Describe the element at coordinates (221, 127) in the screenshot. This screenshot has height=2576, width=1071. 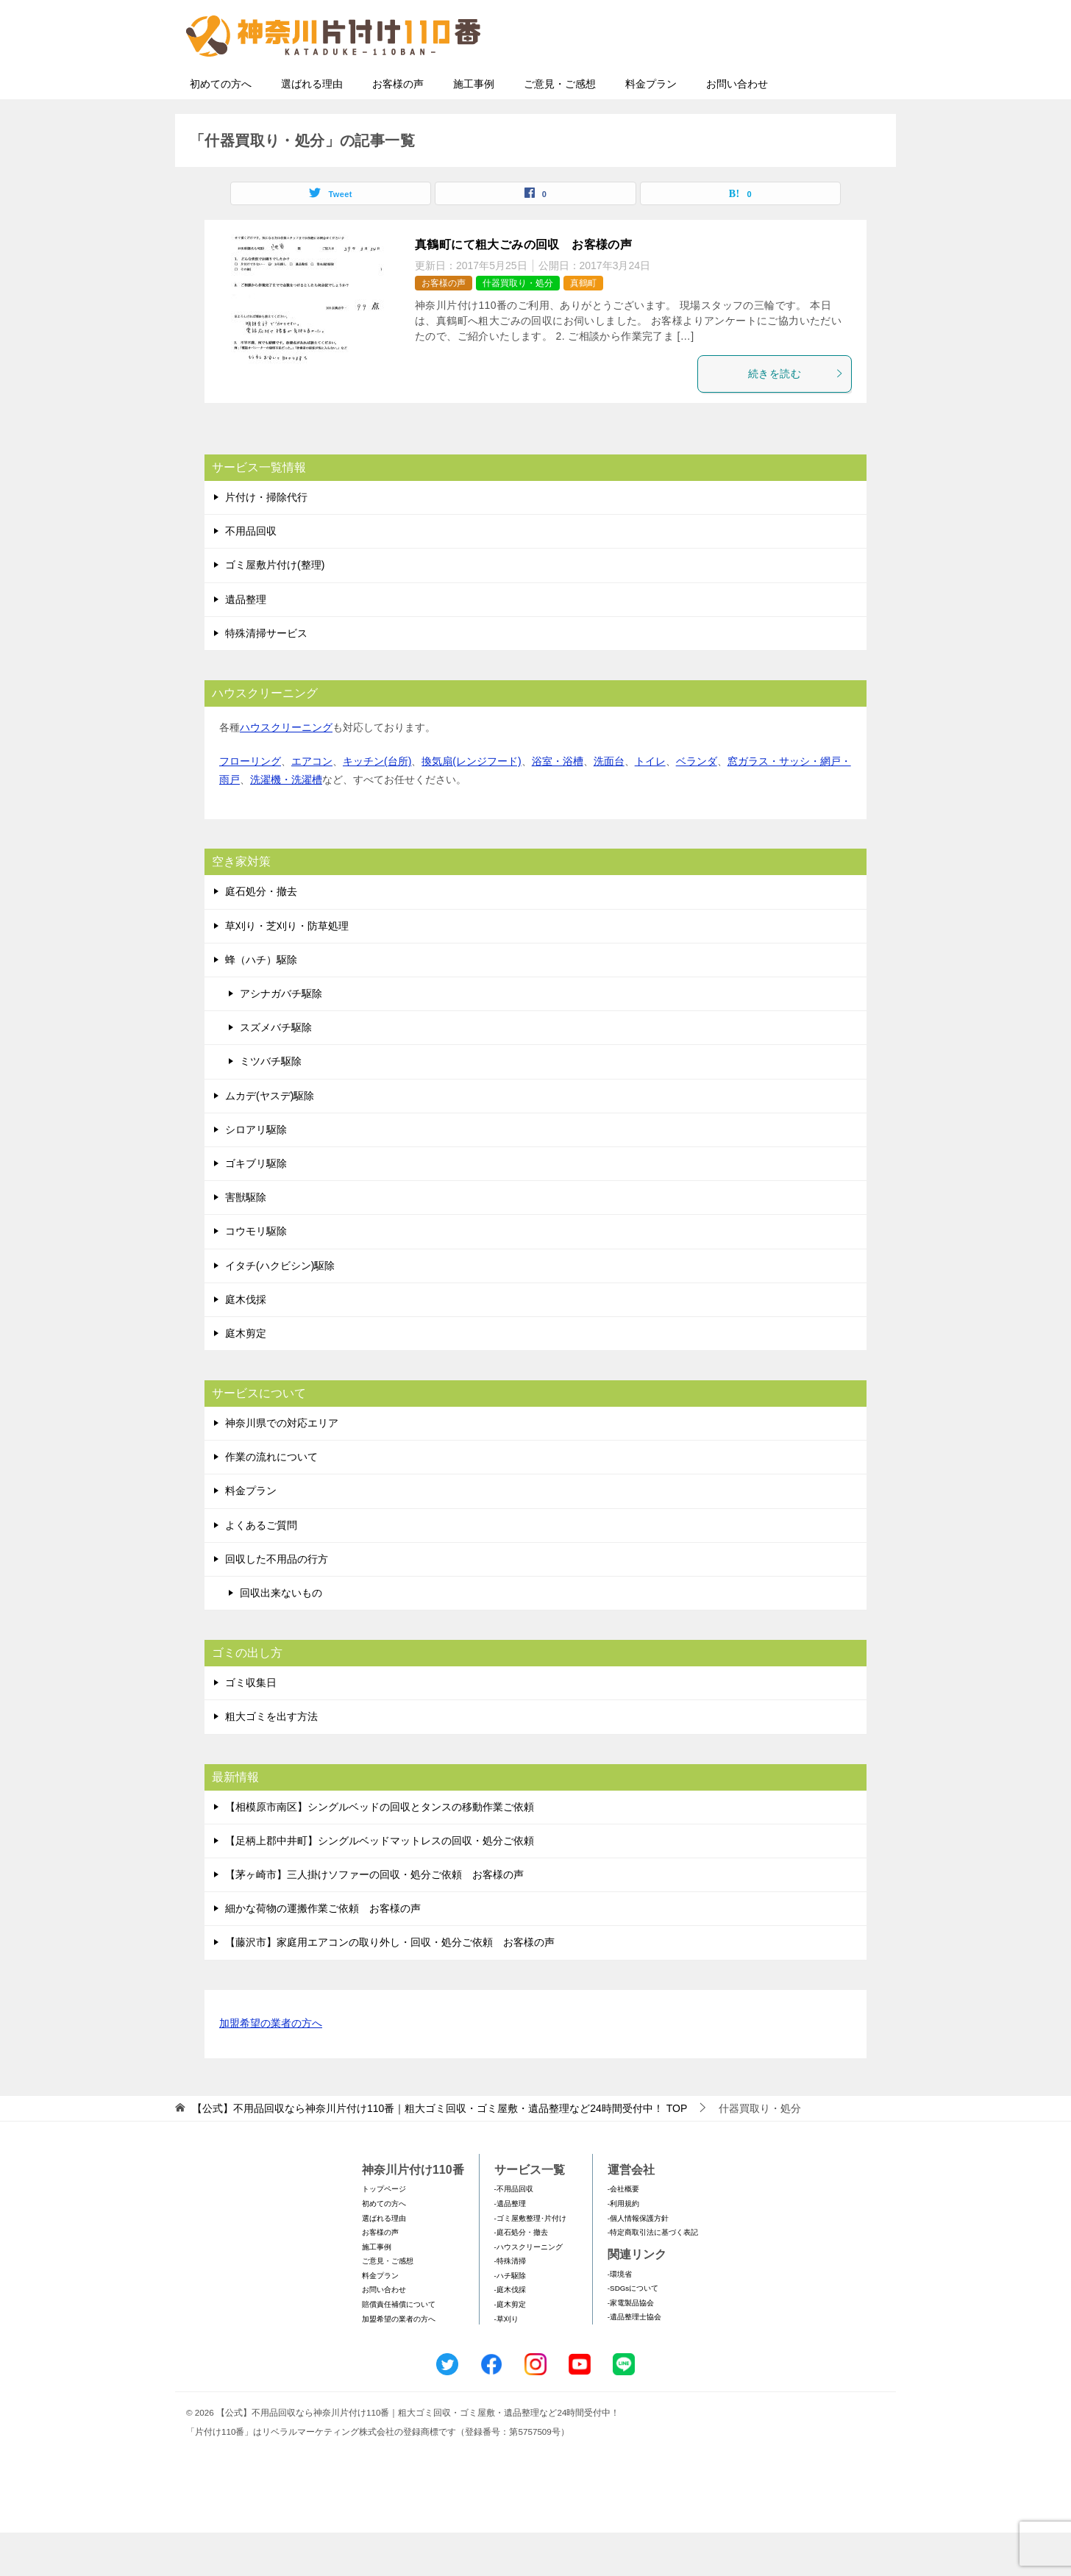
I see `初めての方へ` at that location.